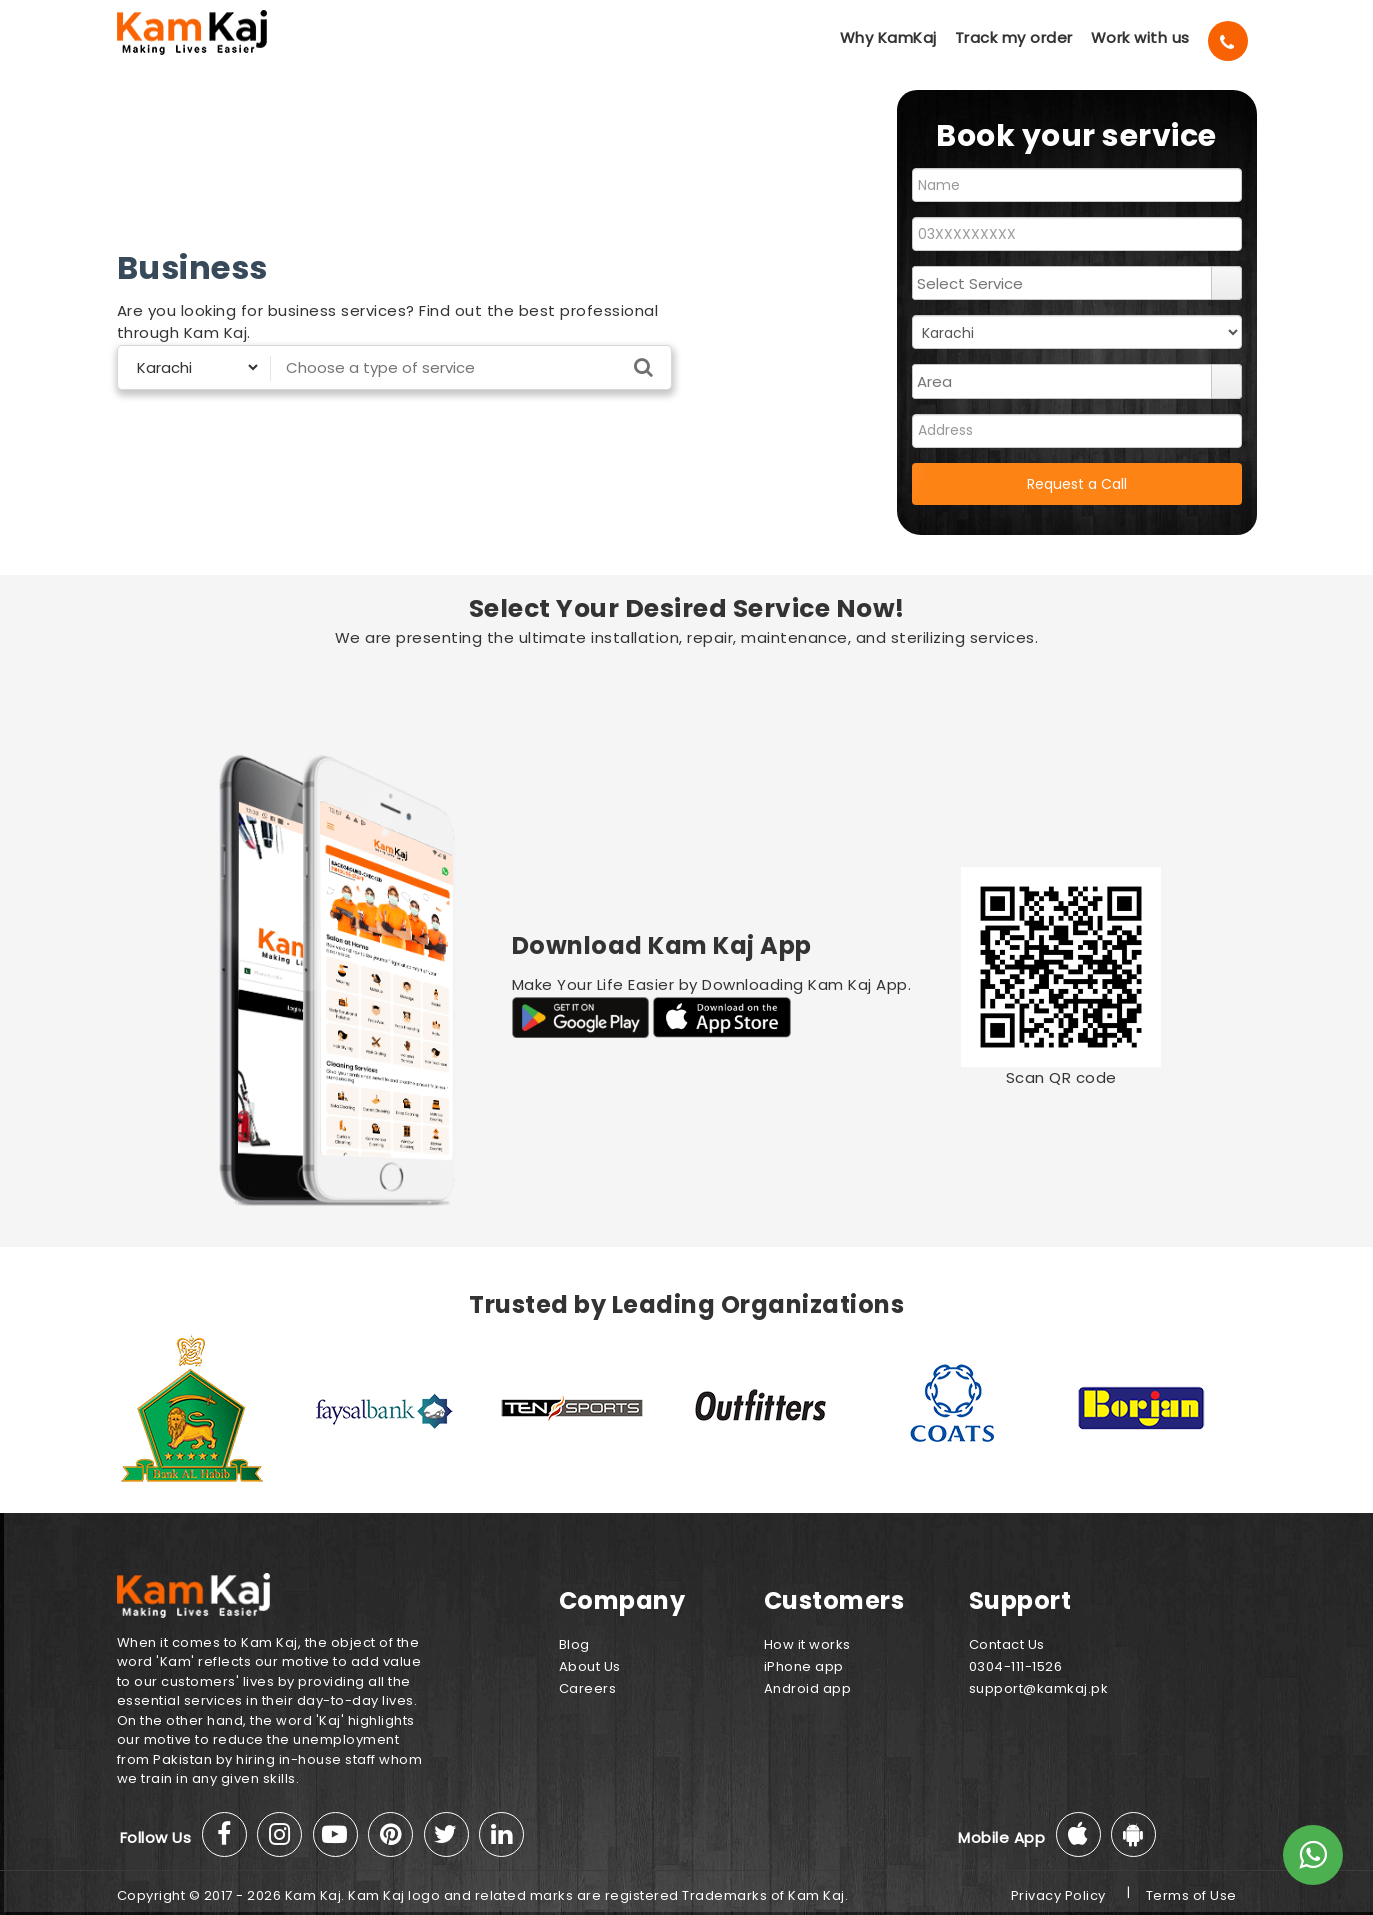 This screenshot has height=1915, width=1373. I want to click on About Us, so click(590, 1666).